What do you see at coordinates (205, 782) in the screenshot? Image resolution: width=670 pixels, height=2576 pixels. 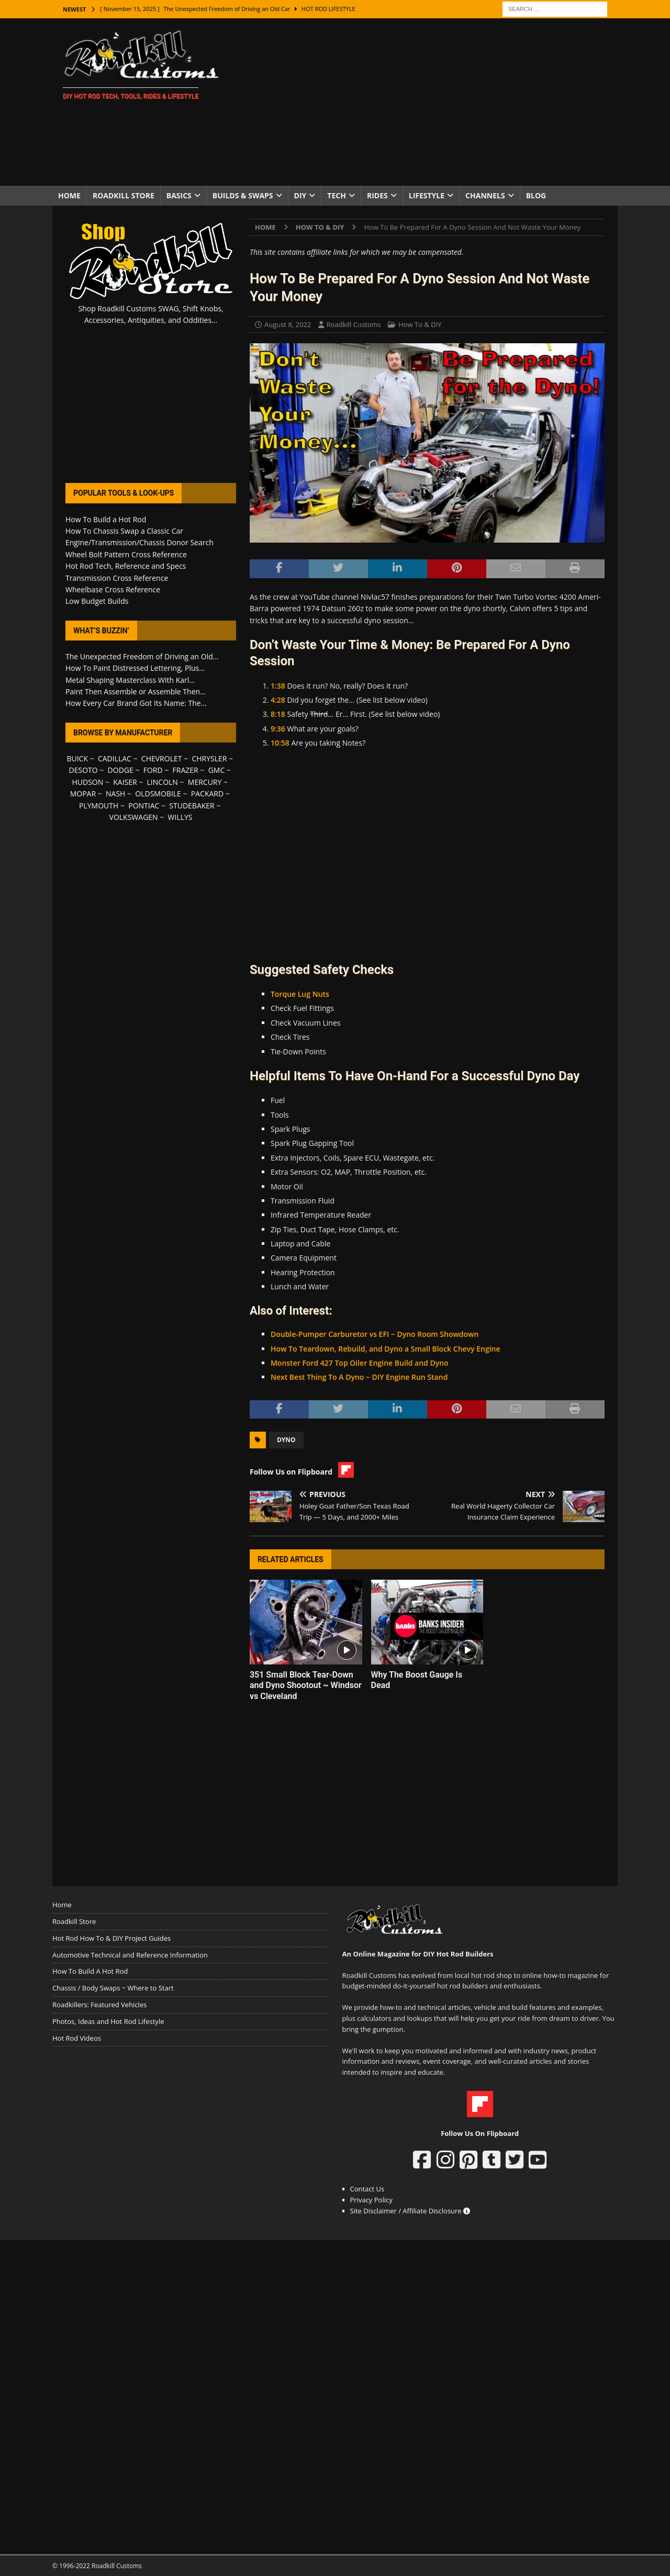 I see `MERCURY` at bounding box center [205, 782].